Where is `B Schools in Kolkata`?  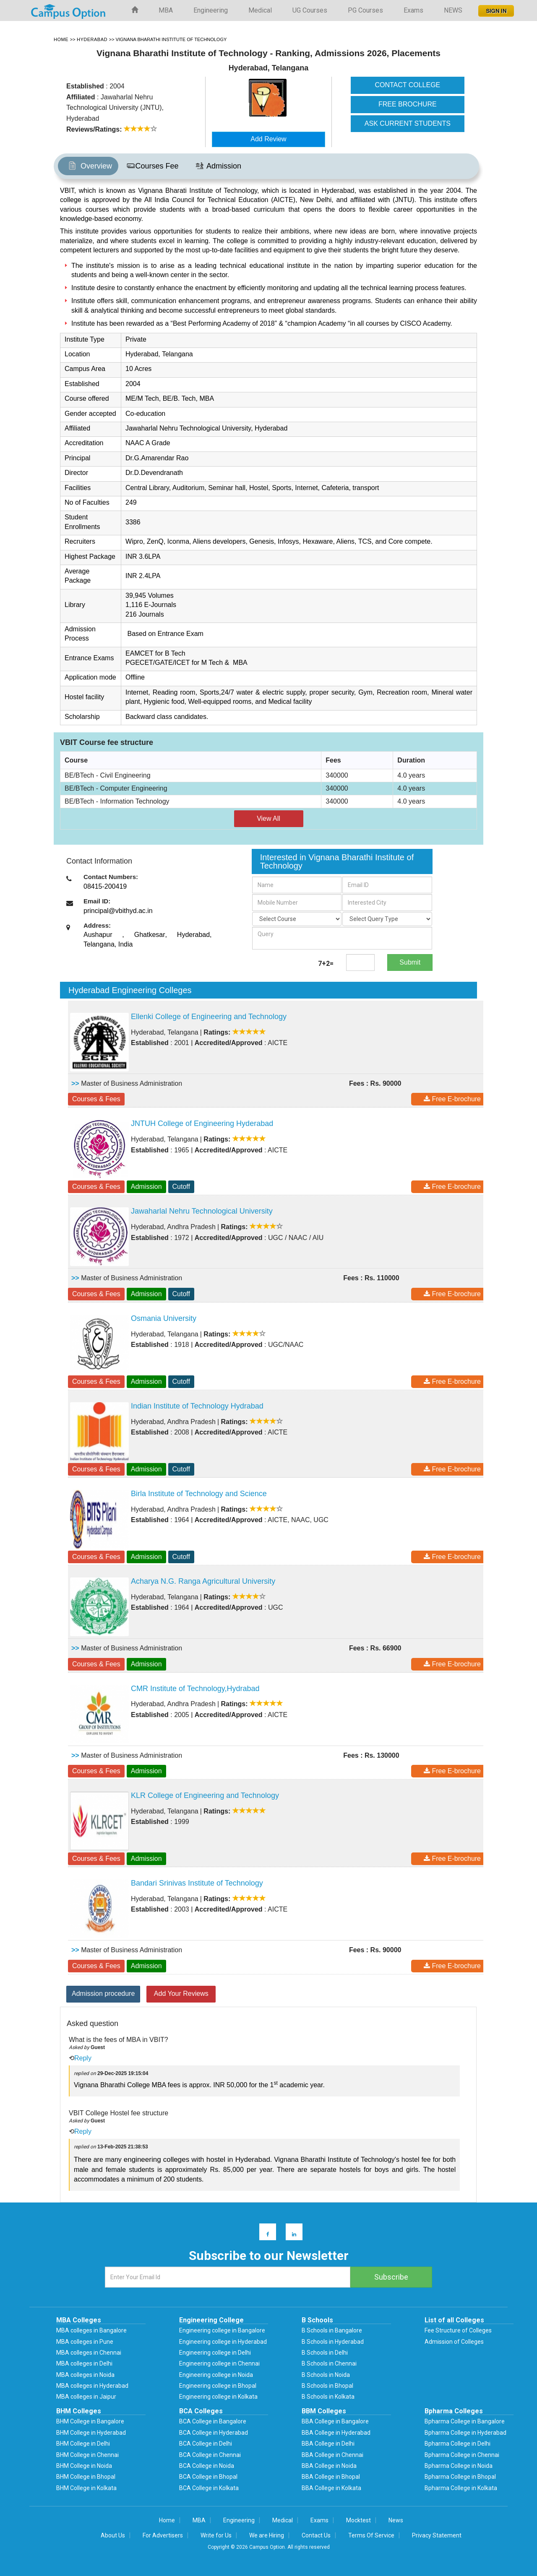
B Schools in Kolkata is located at coordinates (328, 2396).